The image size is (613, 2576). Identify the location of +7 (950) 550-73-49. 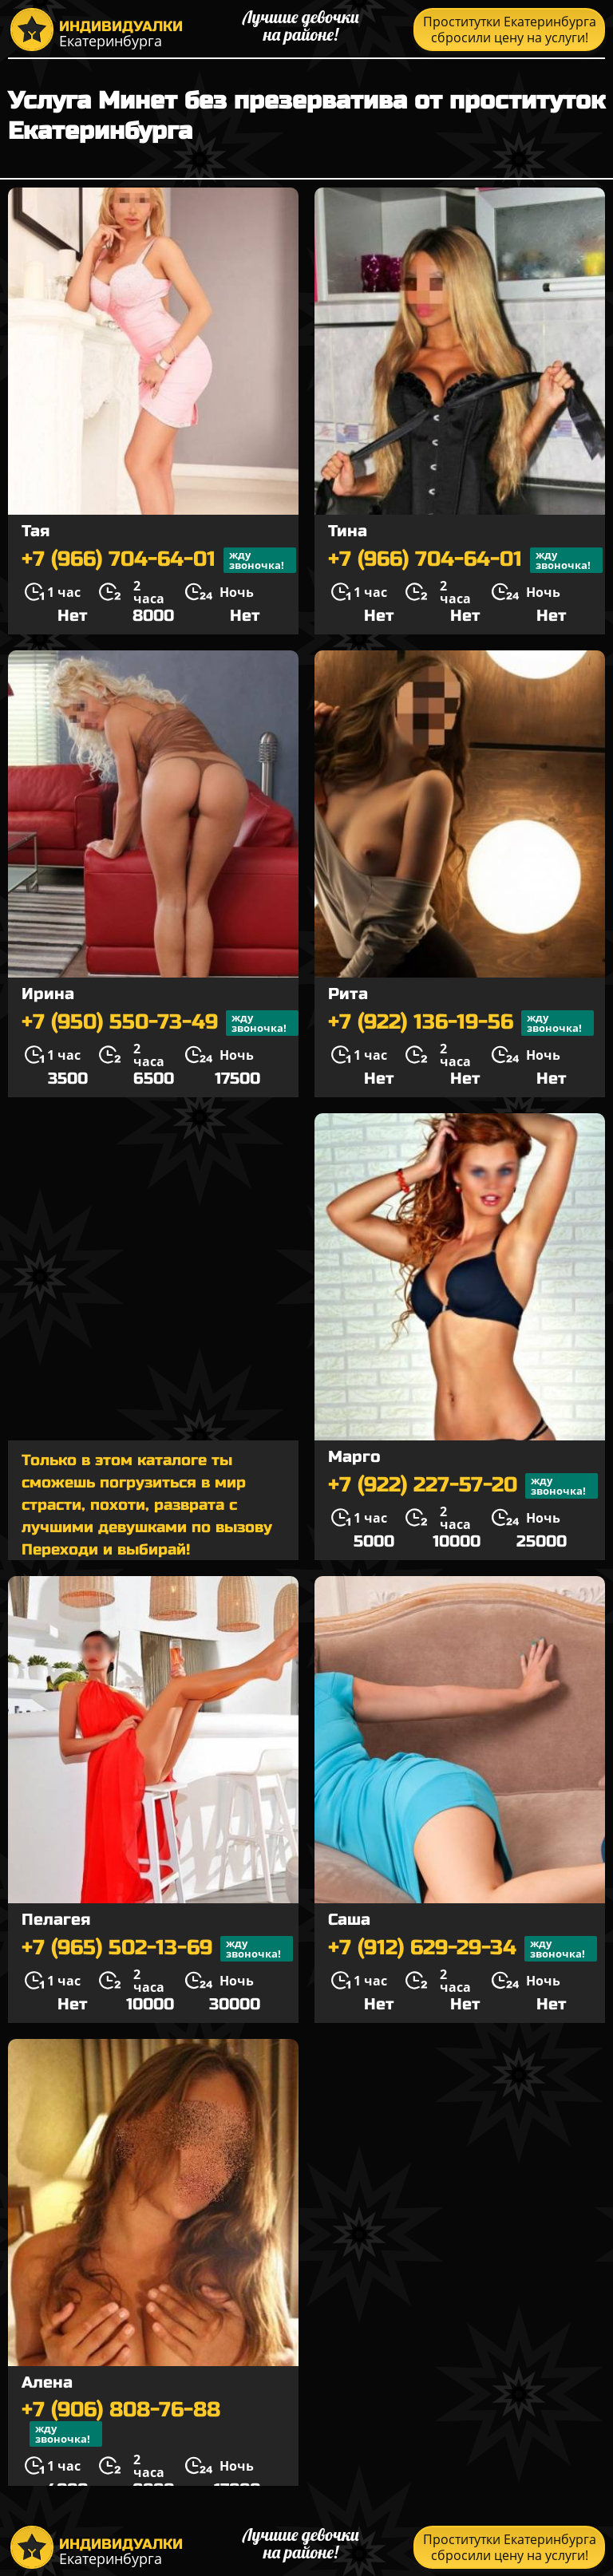
(160, 1023).